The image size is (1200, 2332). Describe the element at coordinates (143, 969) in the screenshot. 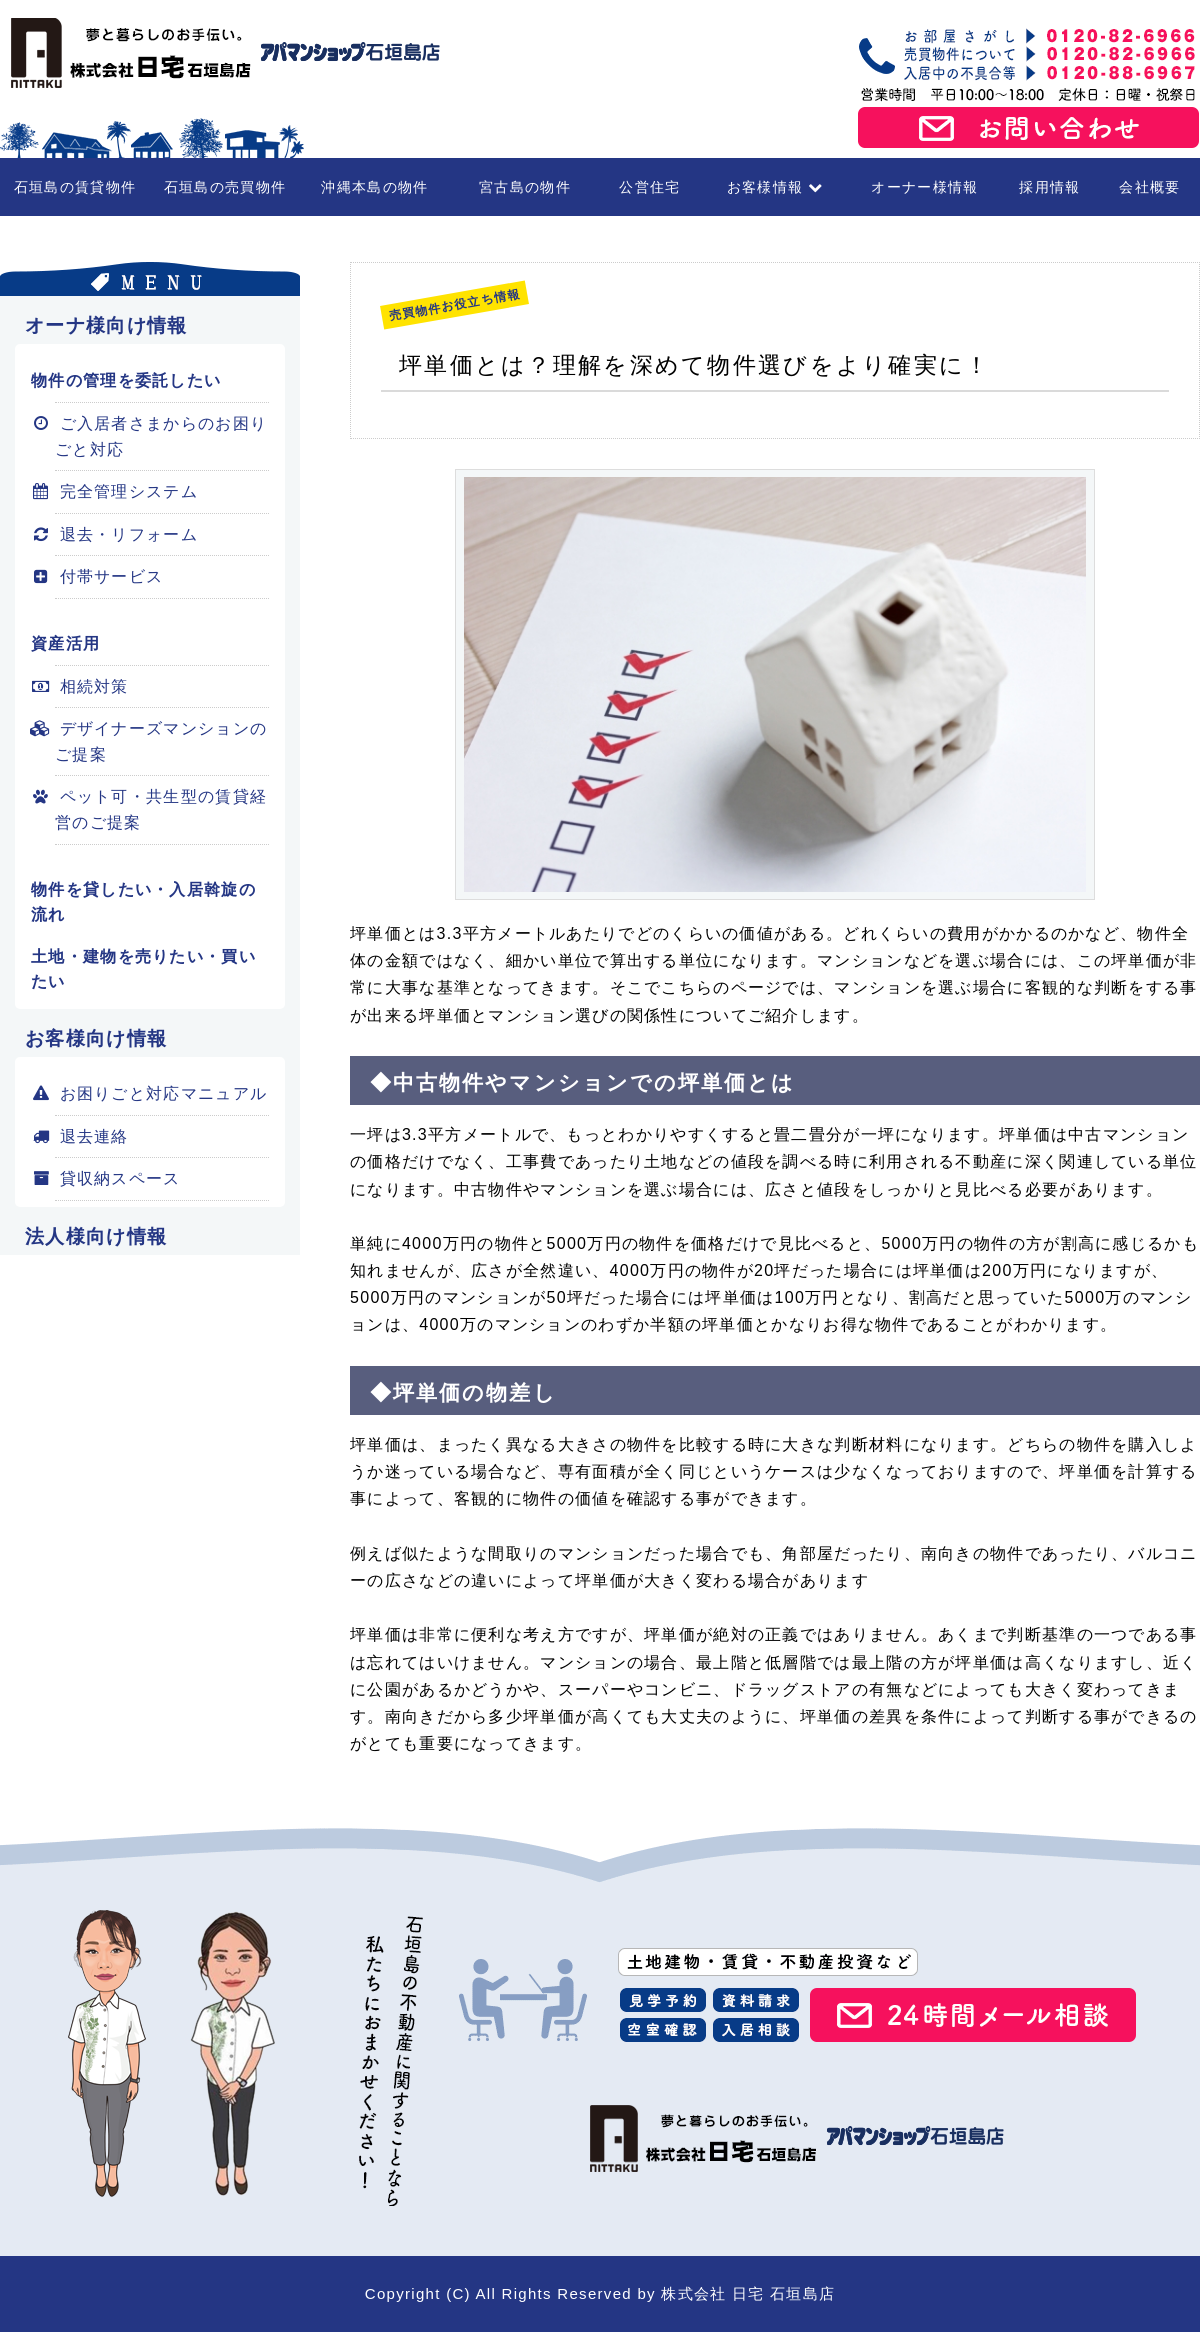

I see `土地・建物を売りたい・買いたい` at that location.